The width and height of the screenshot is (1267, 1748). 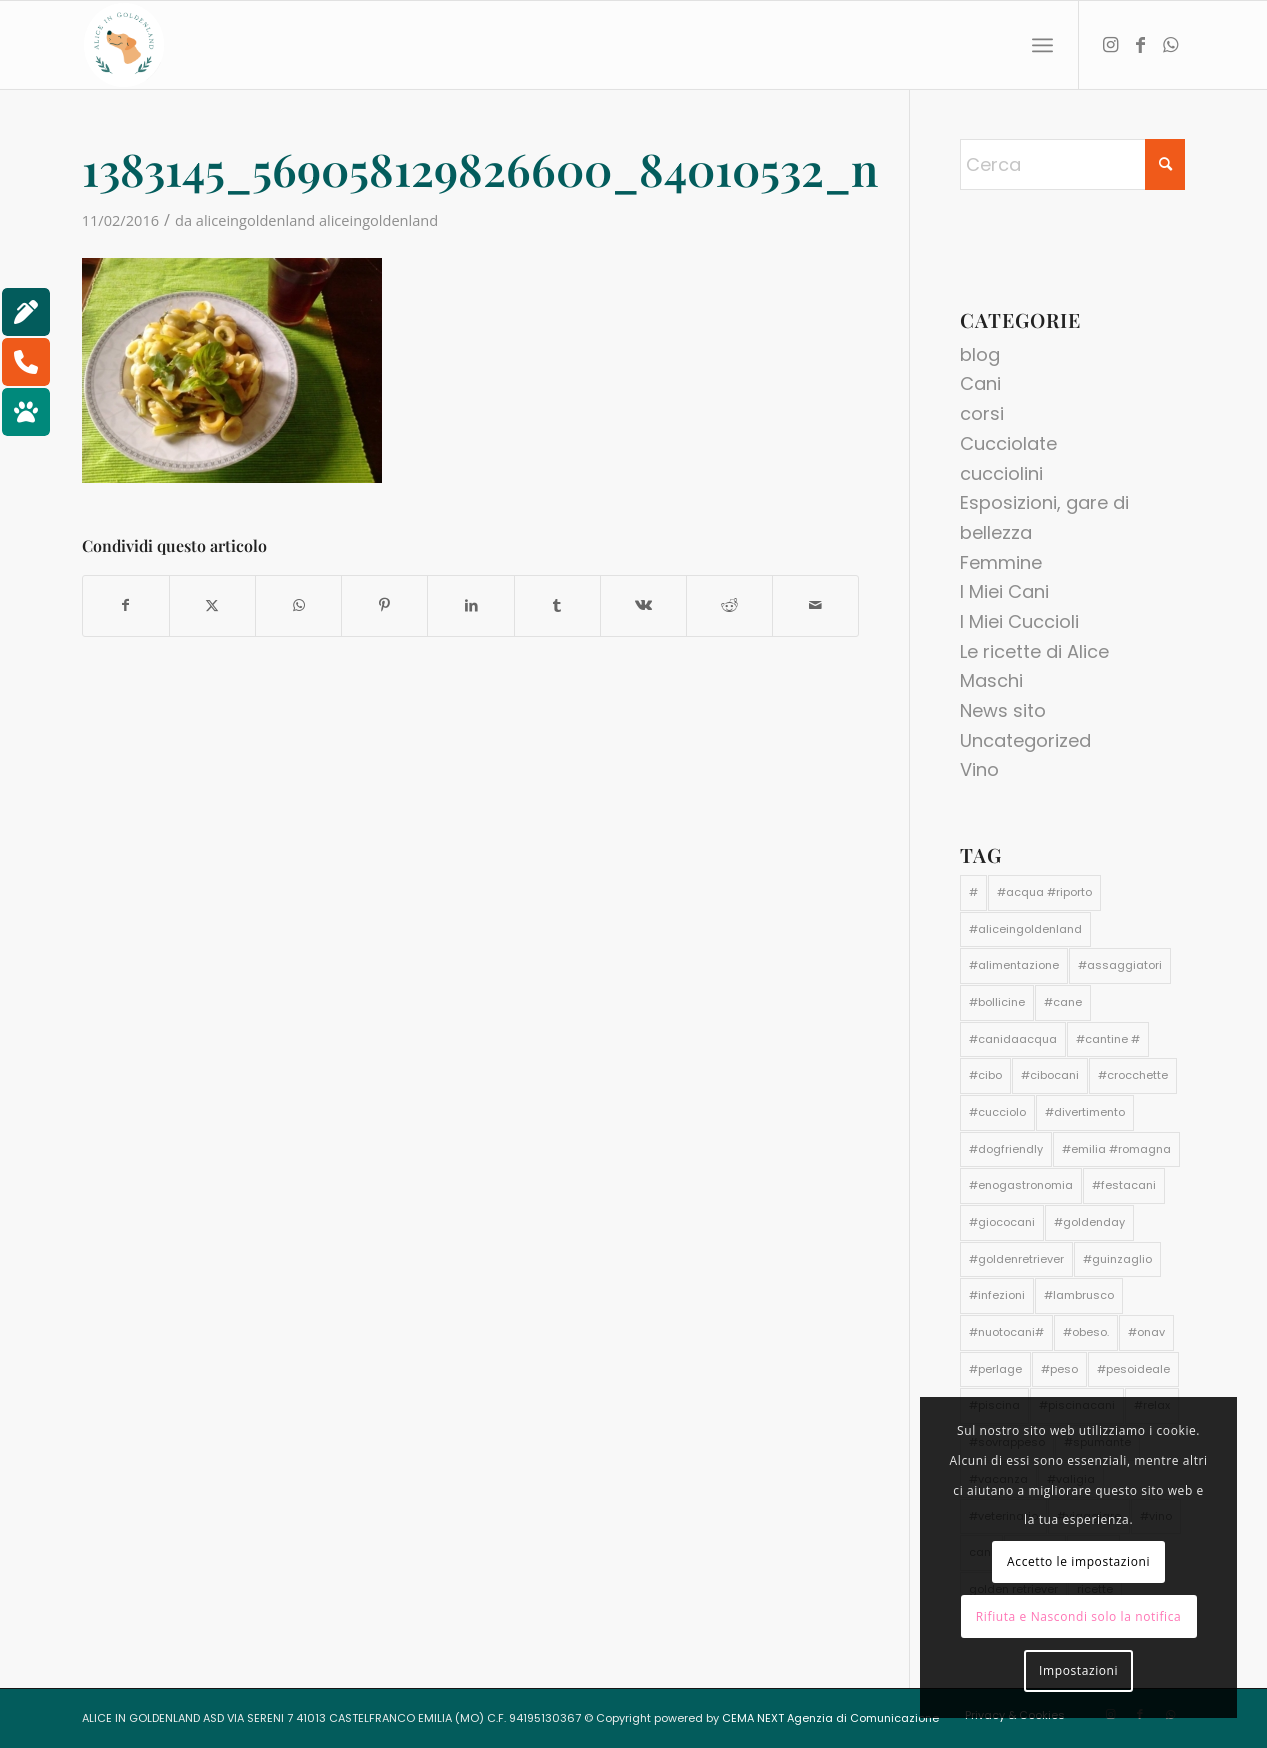 I want to click on #aliceingoldenland [#aliceingoldenland (3 elementi)], so click(x=1025, y=929).